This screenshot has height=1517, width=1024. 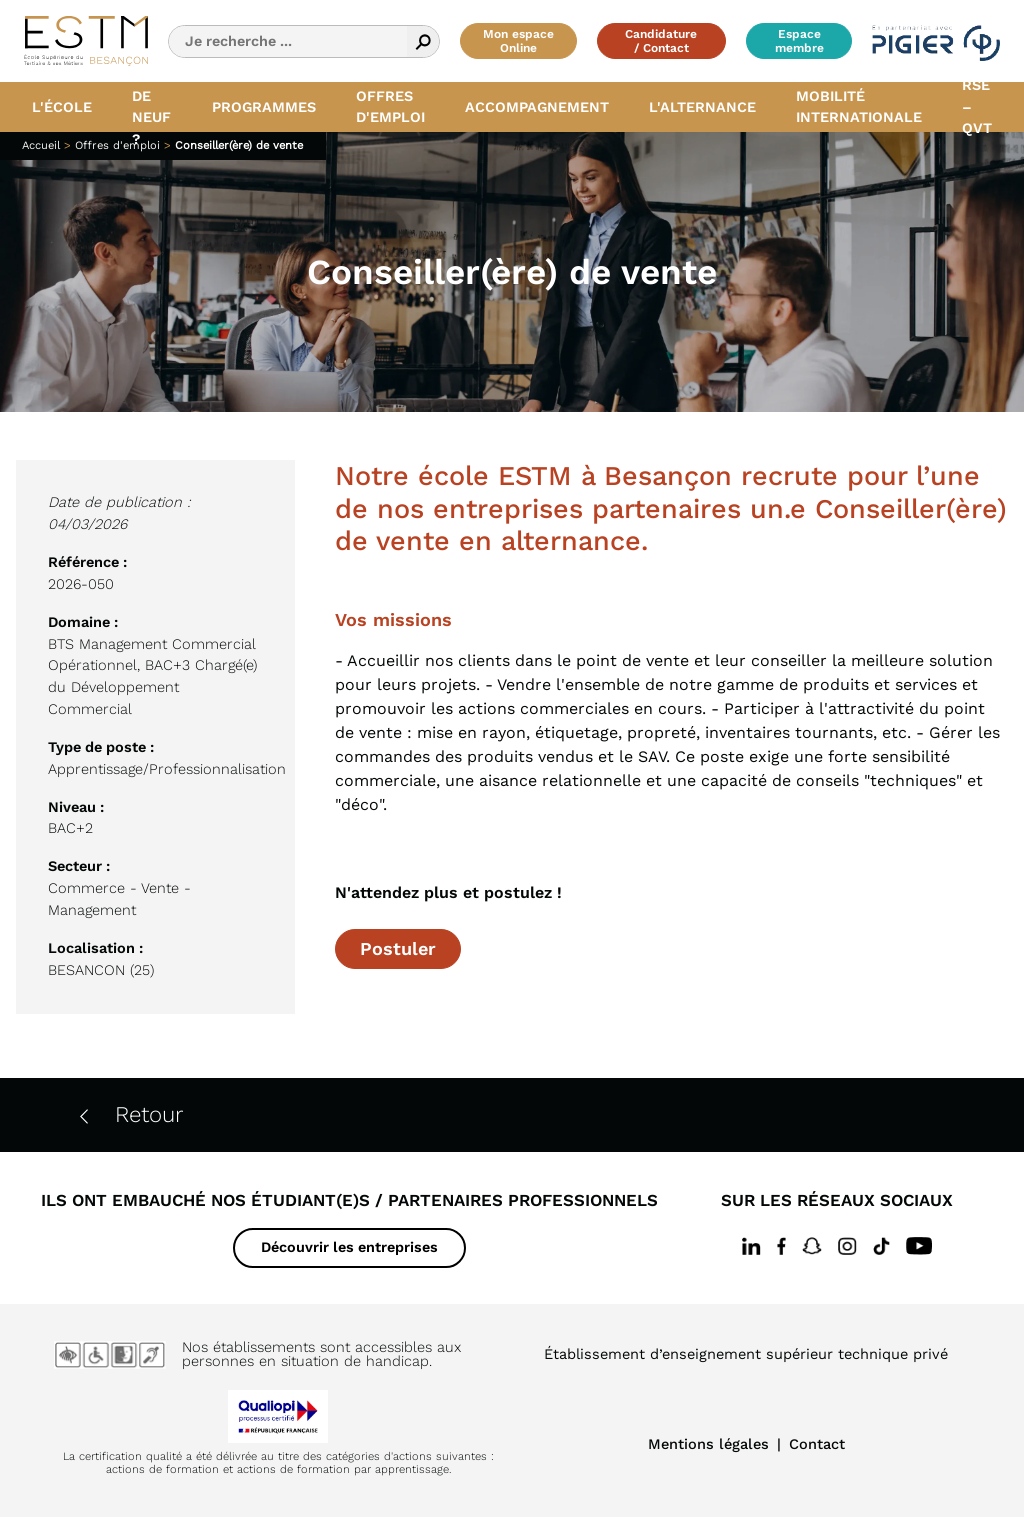 What do you see at coordinates (390, 107) in the screenshot?
I see `Offres d'emploi [button]` at bounding box center [390, 107].